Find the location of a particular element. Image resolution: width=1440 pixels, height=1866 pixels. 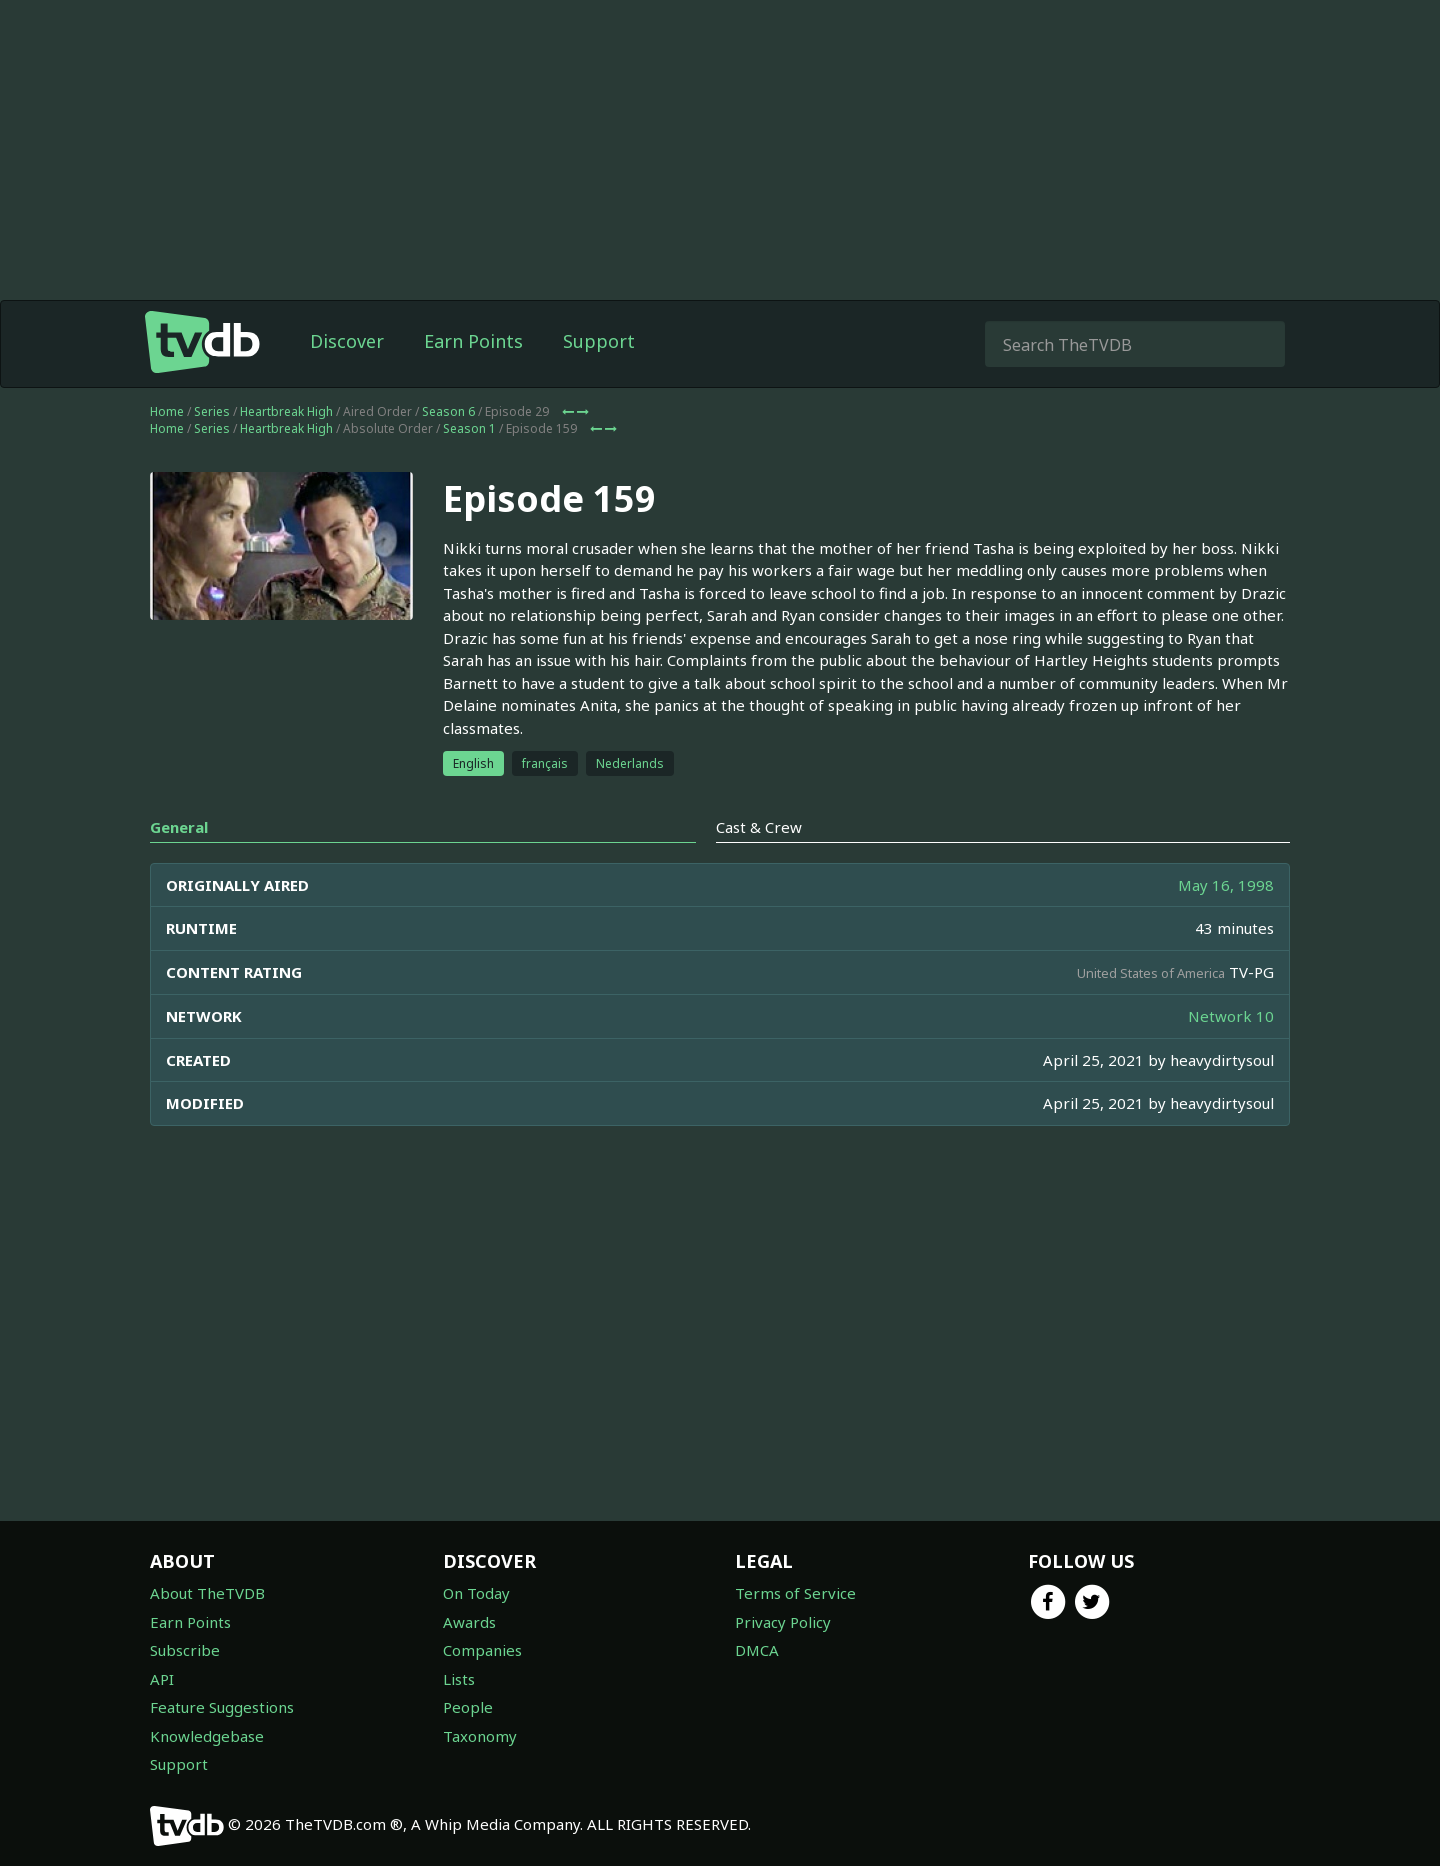

Season 1 is located at coordinates (469, 428).